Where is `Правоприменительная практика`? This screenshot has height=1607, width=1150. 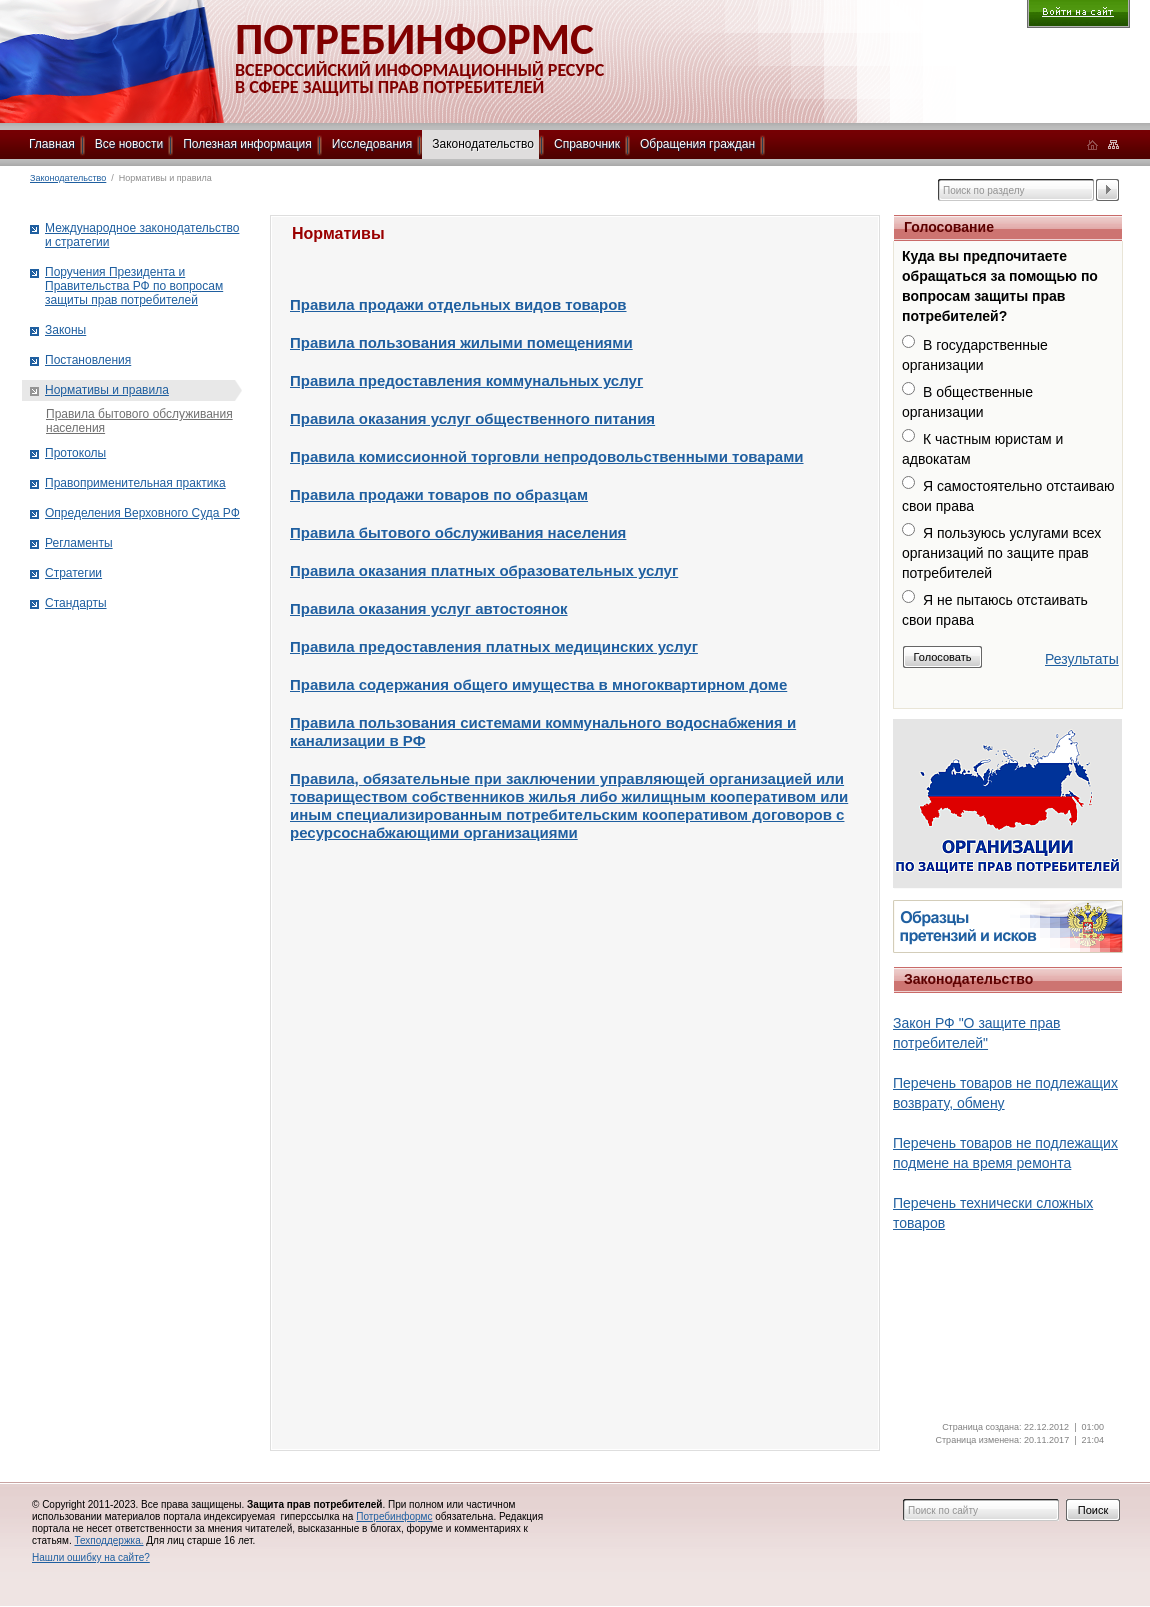 Правоприменительная практика is located at coordinates (135, 483).